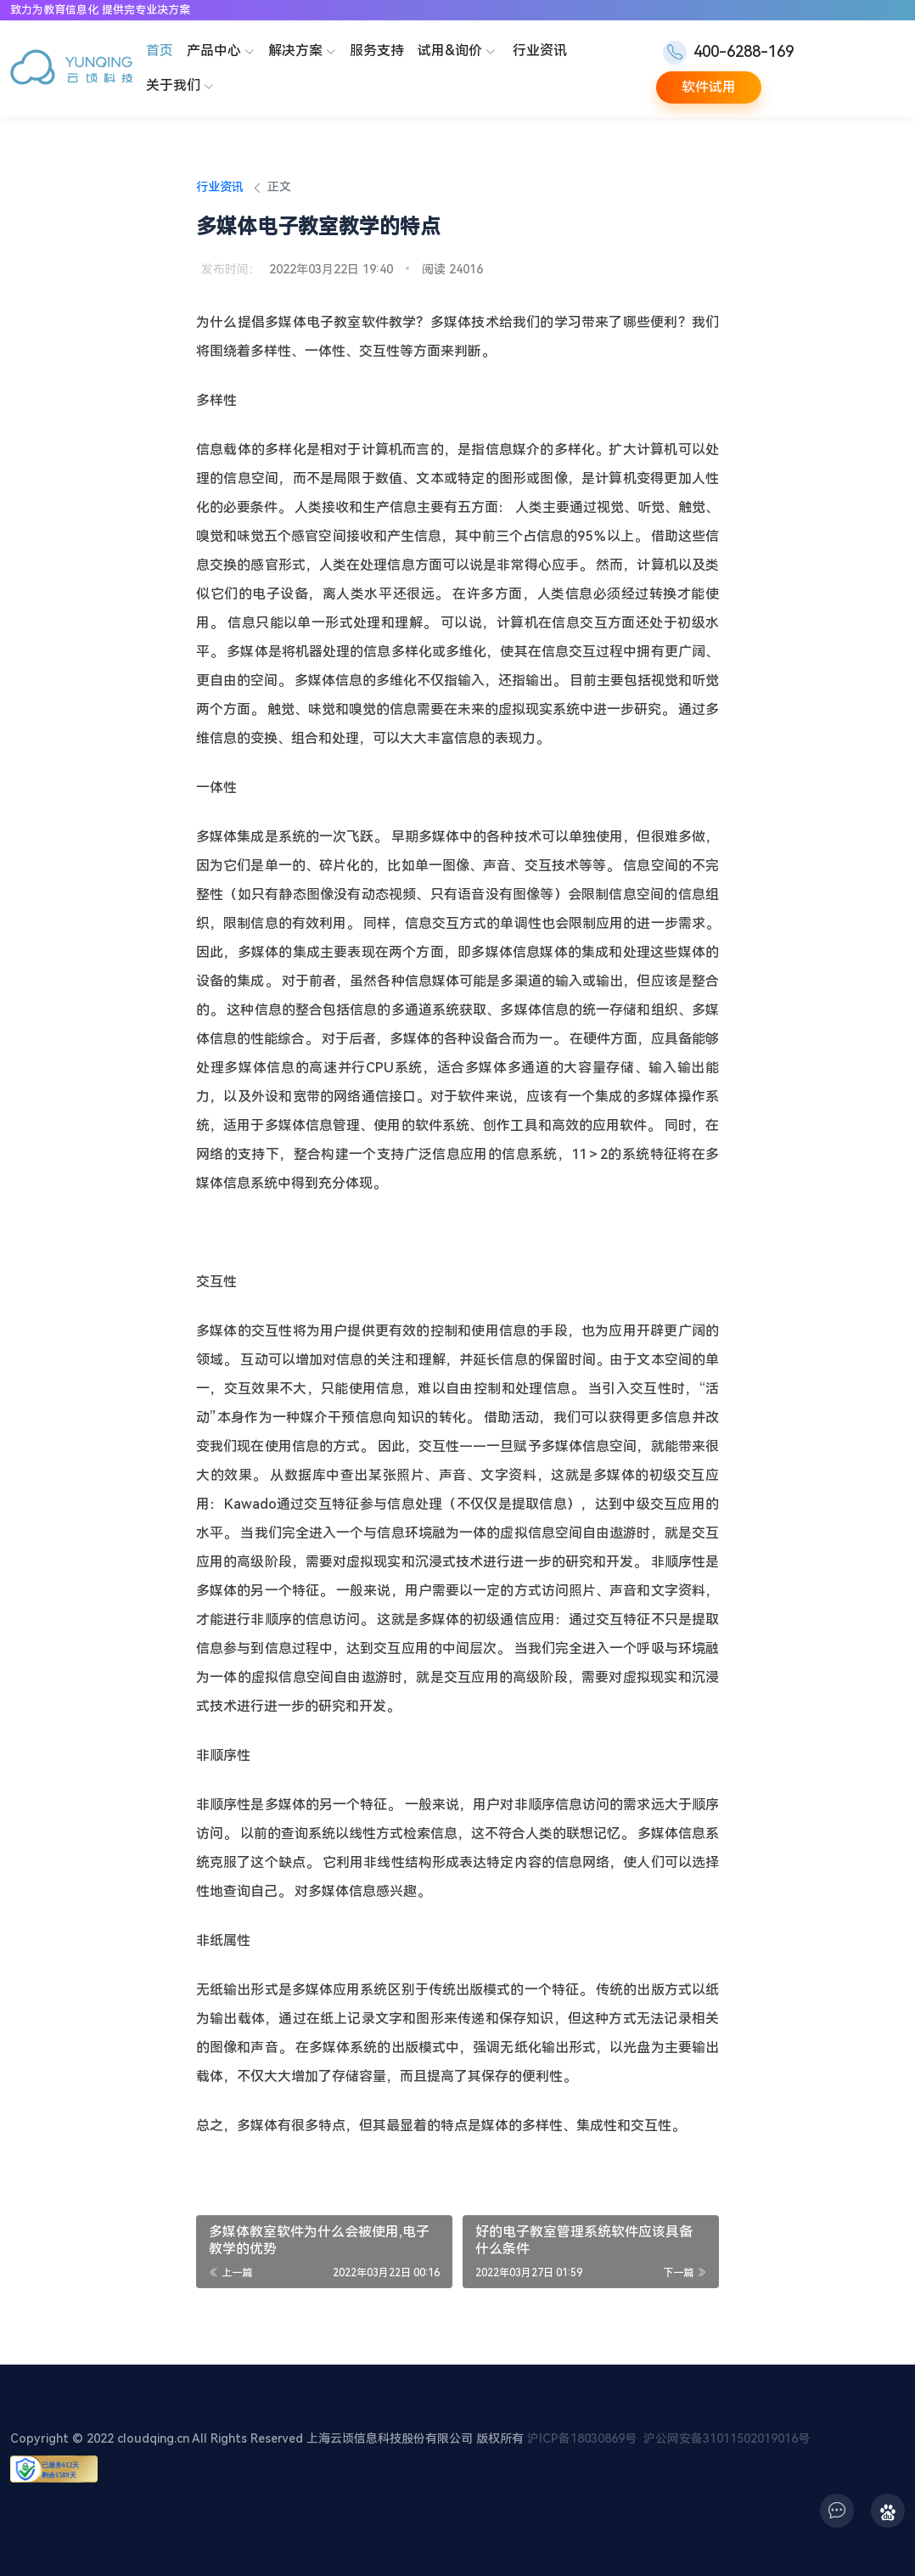  Describe the element at coordinates (71, 69) in the screenshot. I see `[云顷科技]` at that location.